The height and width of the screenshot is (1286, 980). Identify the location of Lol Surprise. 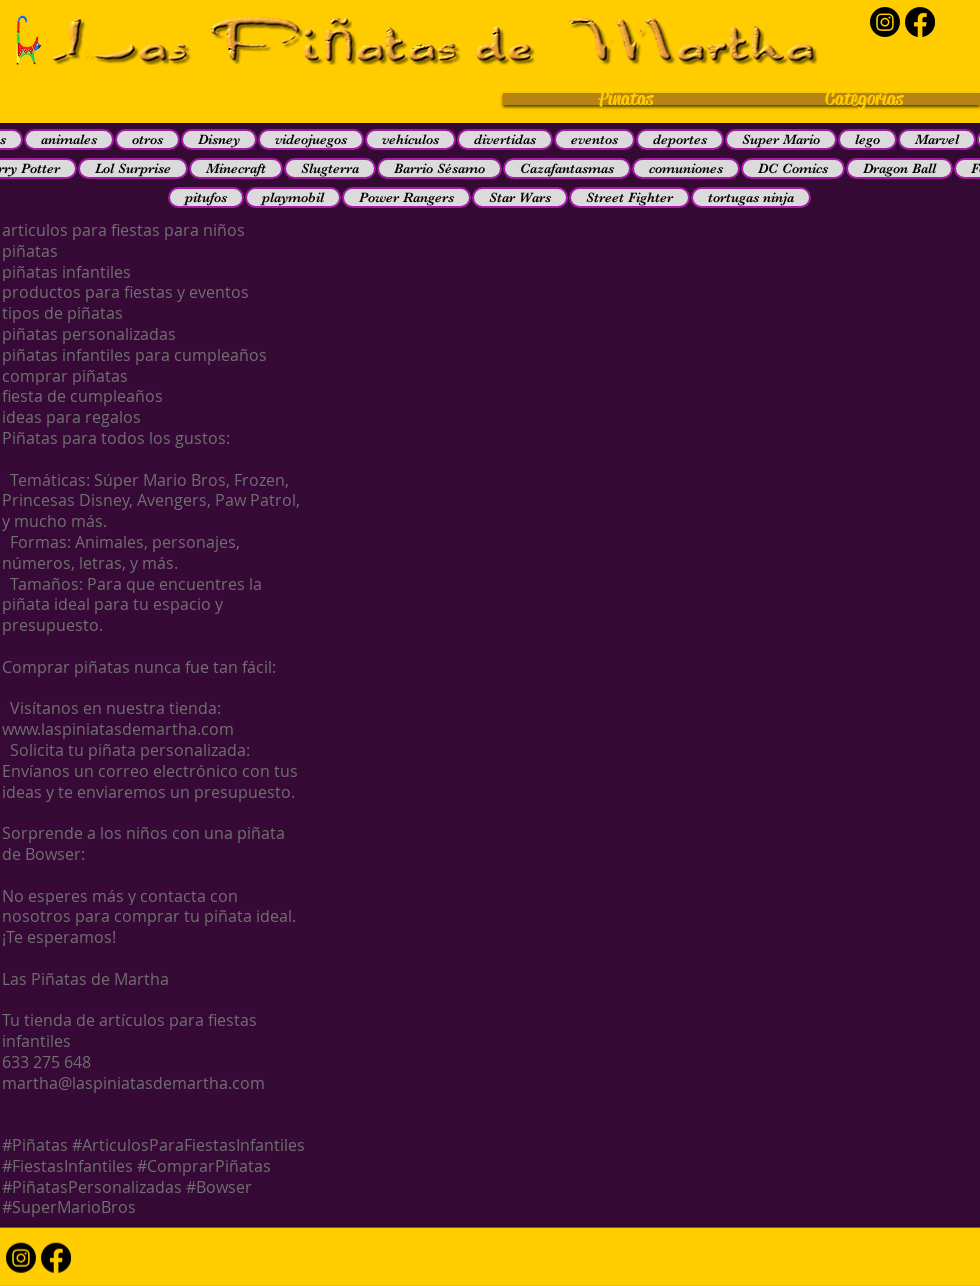
(133, 168).